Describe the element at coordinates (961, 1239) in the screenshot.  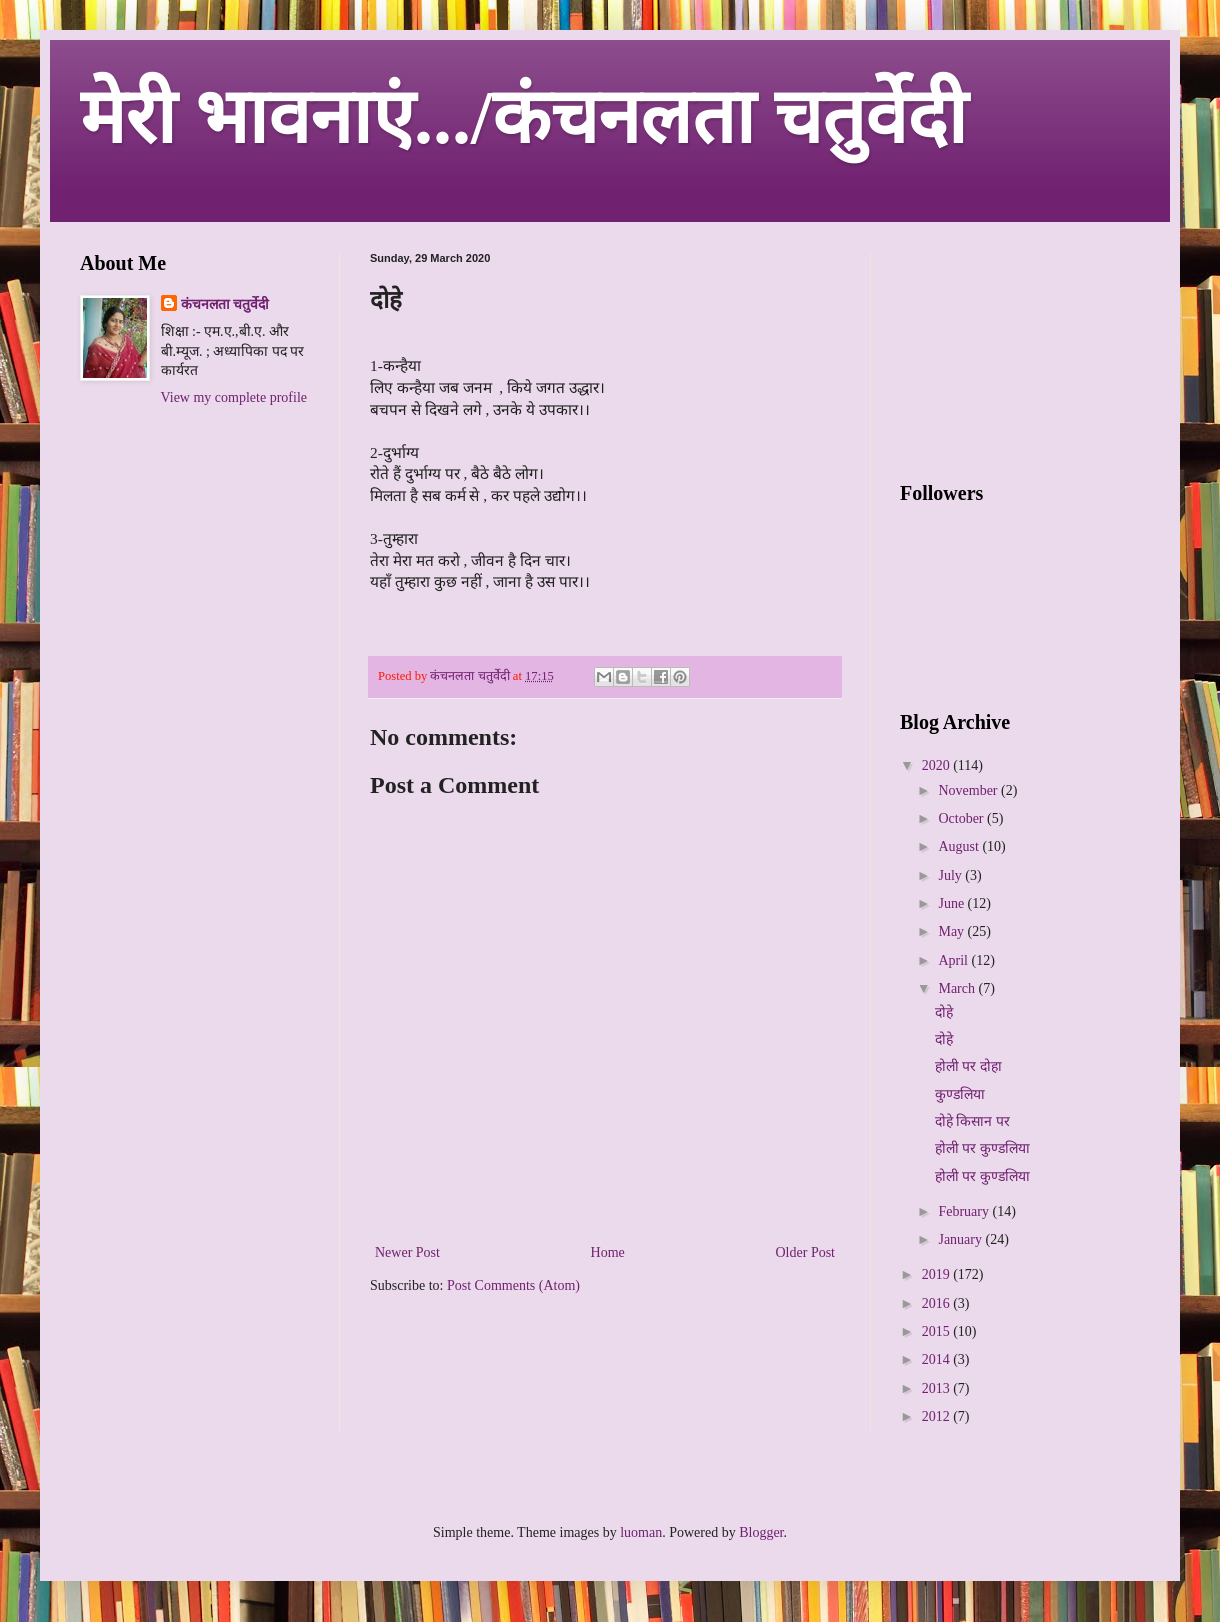
I see `January` at that location.